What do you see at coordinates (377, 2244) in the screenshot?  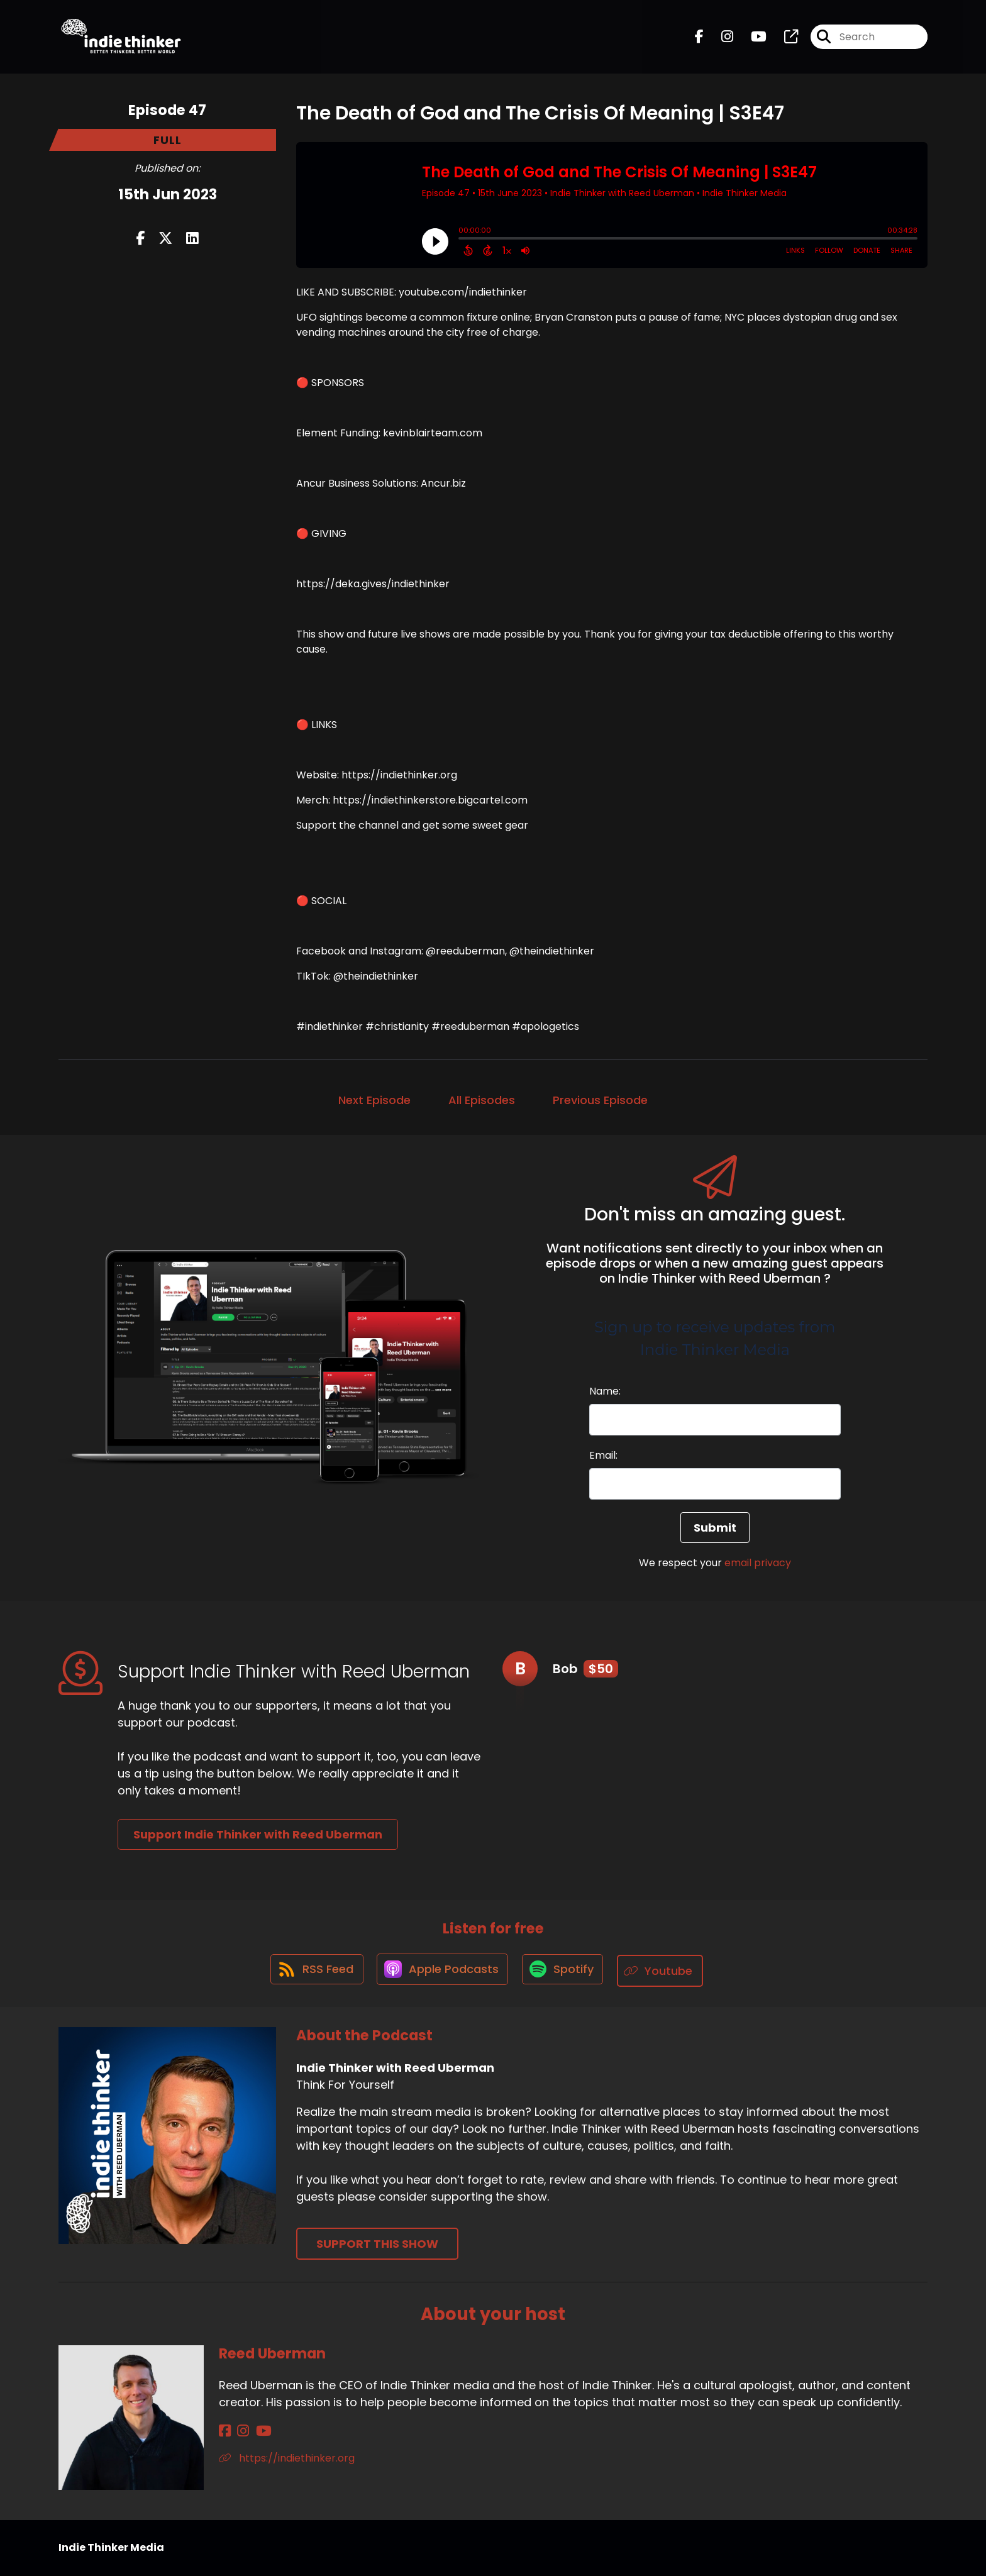 I see `Support This Show` at bounding box center [377, 2244].